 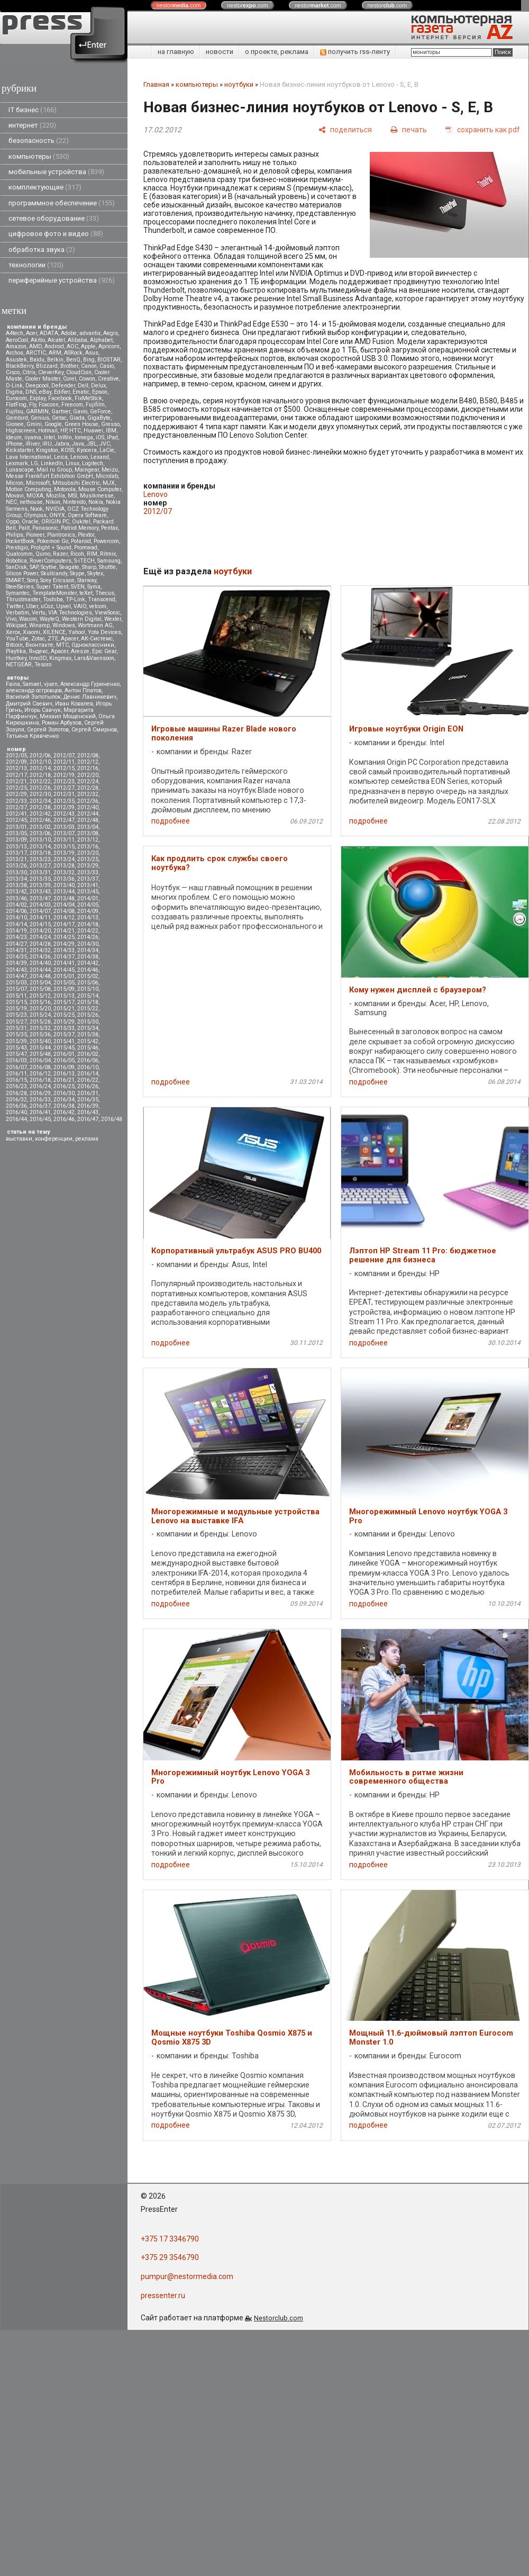 I want to click on Сергей Смирнов, so click(x=94, y=729).